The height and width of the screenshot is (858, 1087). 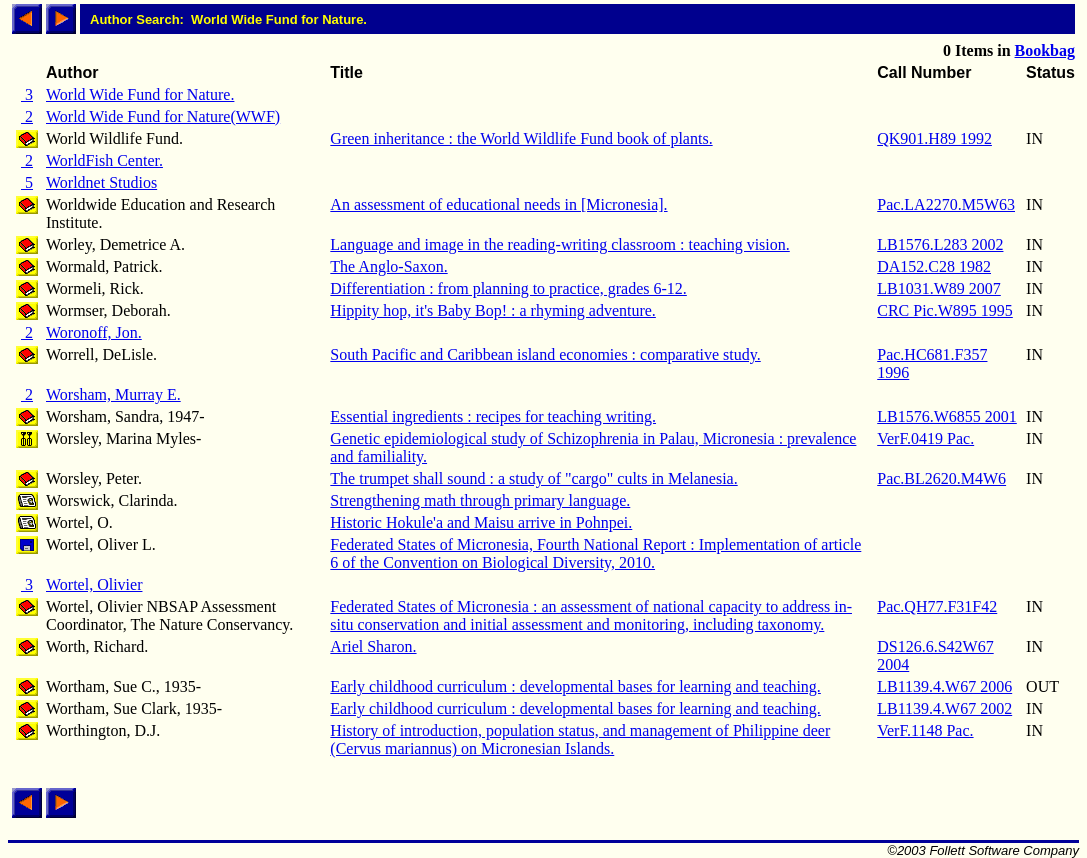 I want to click on DA152.C28 1982, so click(x=934, y=266).